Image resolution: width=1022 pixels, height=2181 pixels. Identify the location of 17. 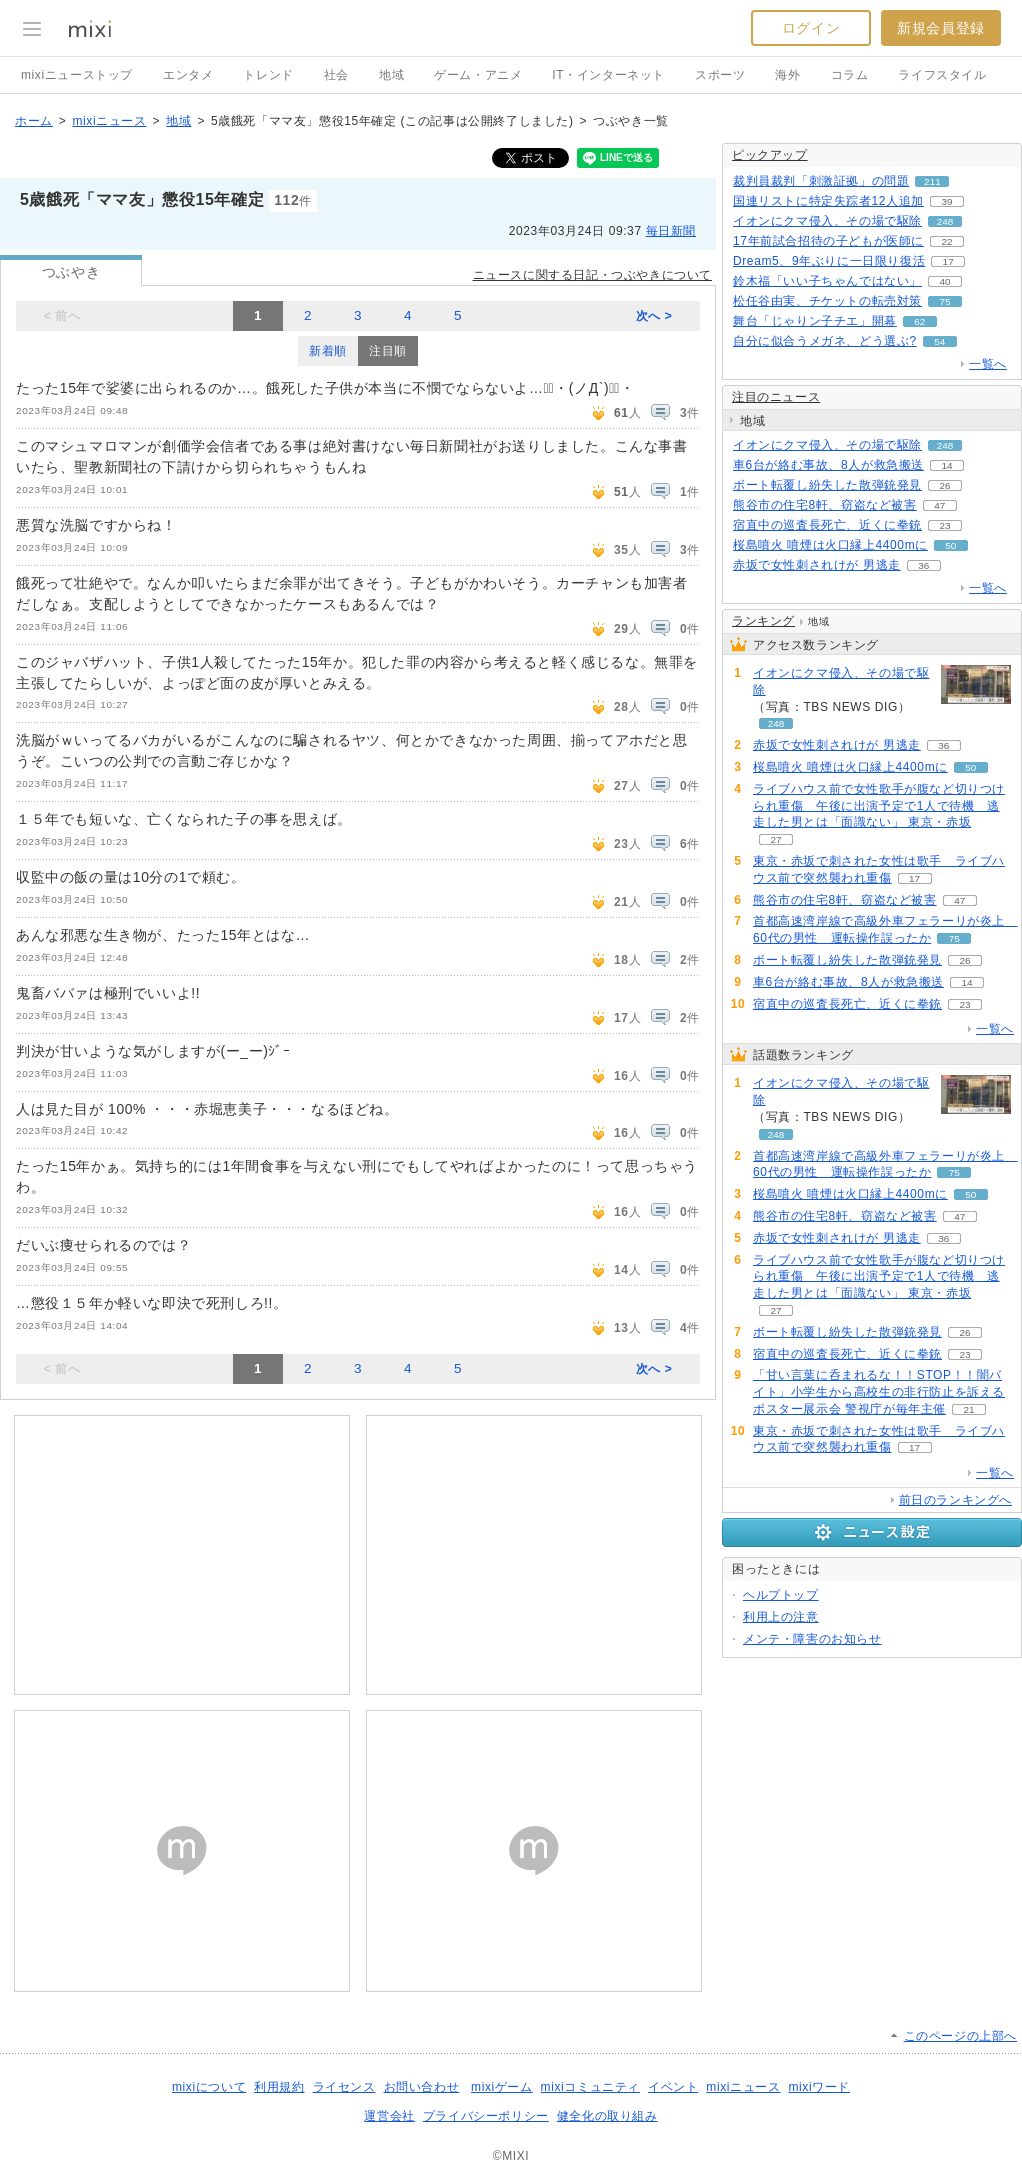
(948, 261).